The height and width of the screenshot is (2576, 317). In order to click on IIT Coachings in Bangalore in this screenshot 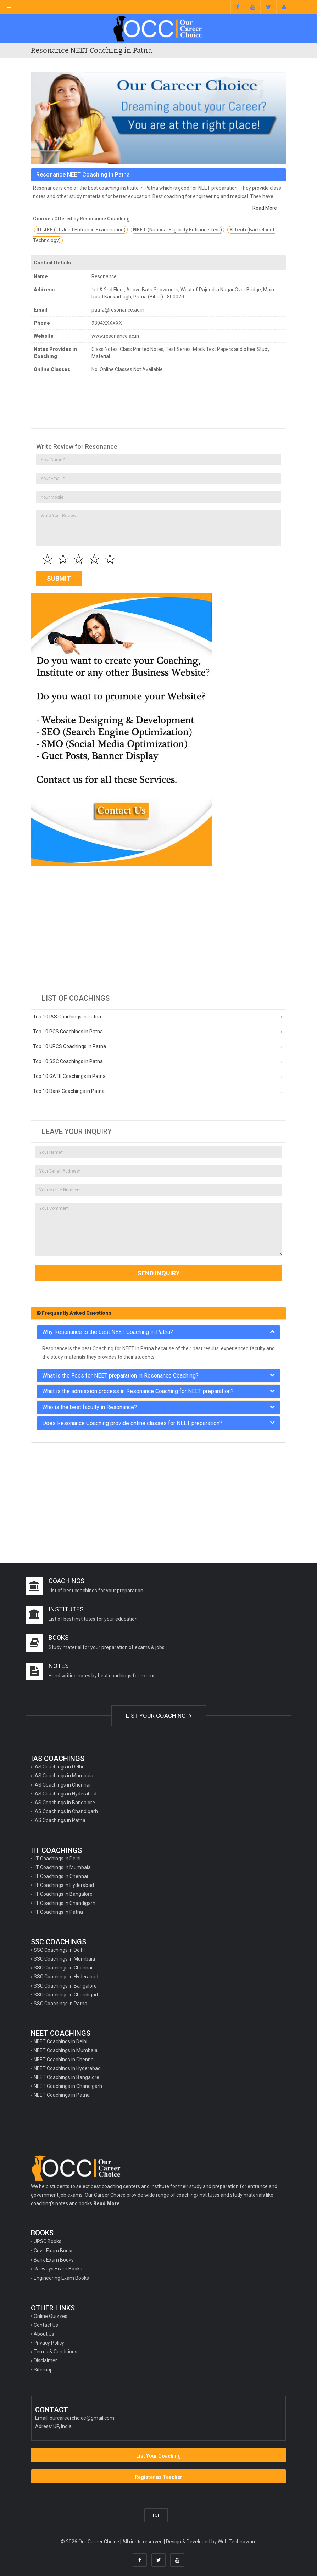, I will do `click(63, 1894)`.